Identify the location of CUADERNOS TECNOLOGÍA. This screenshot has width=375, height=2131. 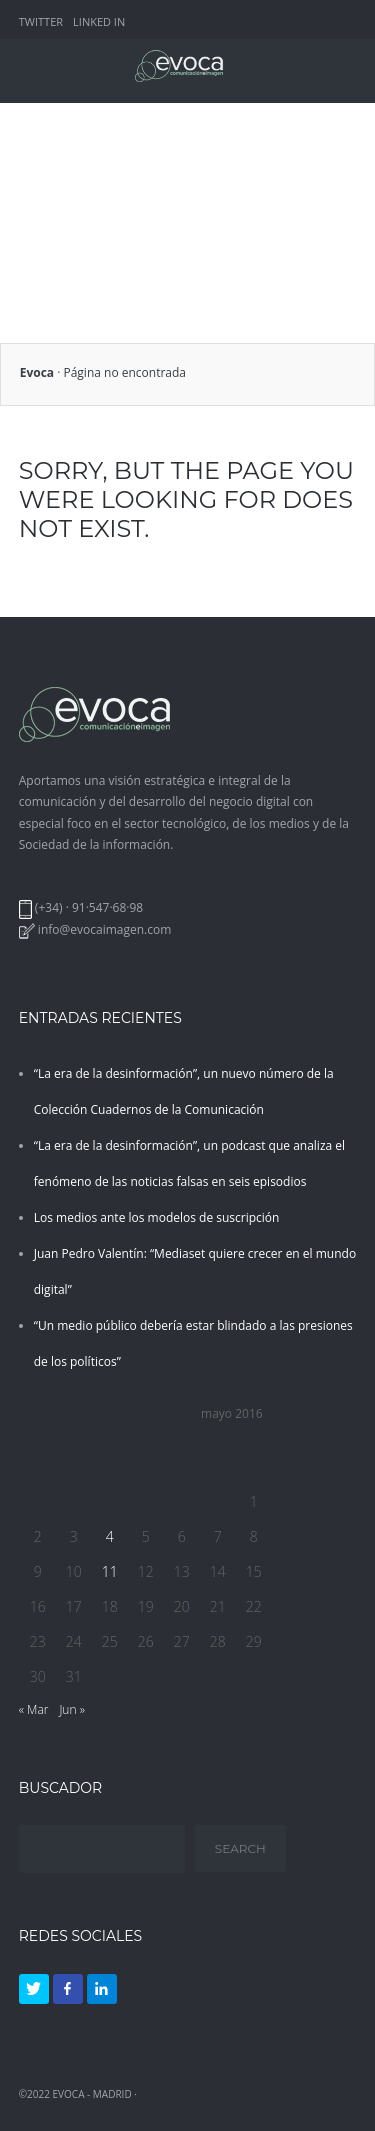
(91, 202).